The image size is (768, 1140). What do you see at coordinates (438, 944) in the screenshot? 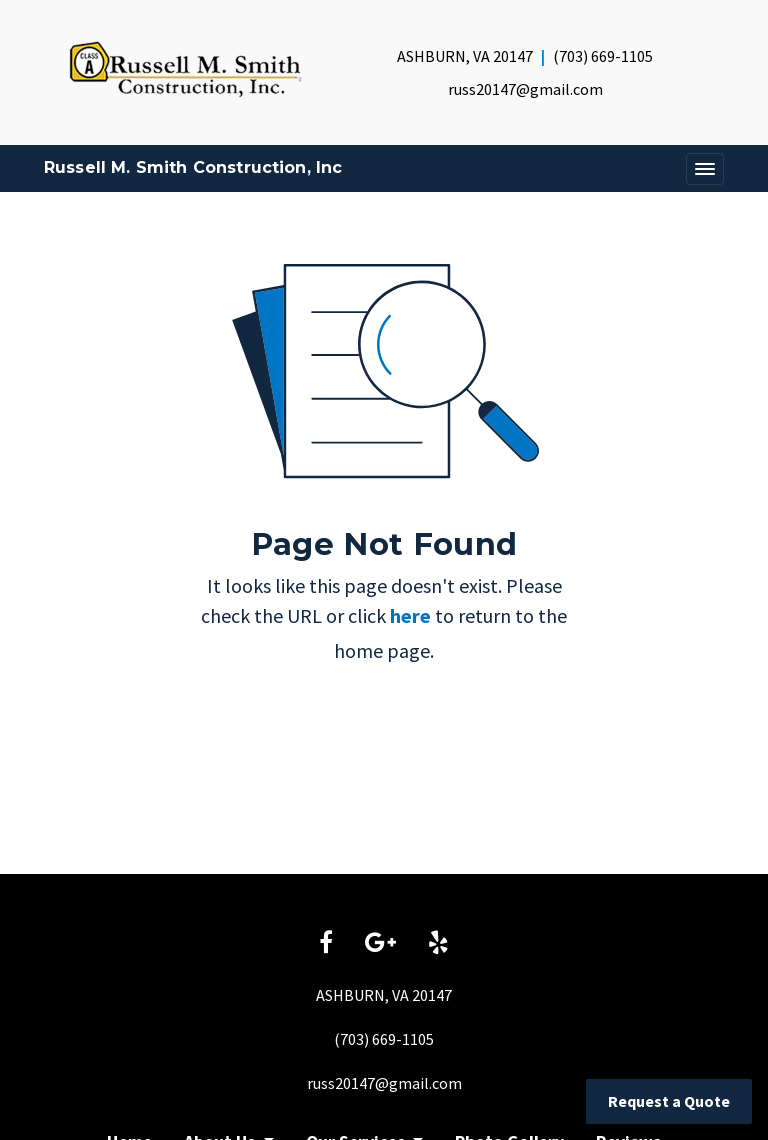
I see `[Yelp link]` at bounding box center [438, 944].